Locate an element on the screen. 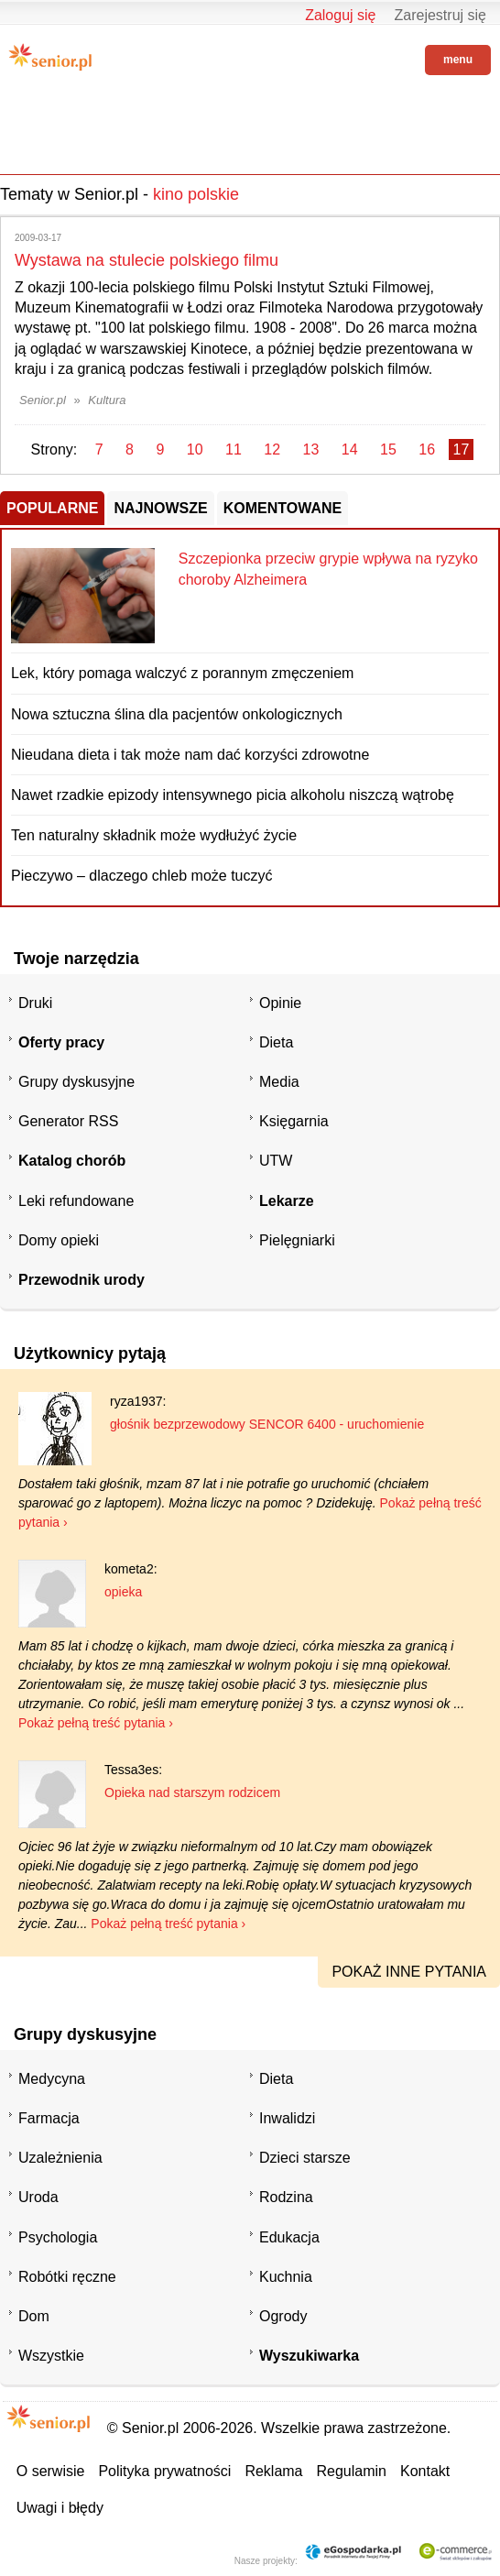 Image resolution: width=500 pixels, height=2576 pixels. Zarejestruj się is located at coordinates (440, 15).